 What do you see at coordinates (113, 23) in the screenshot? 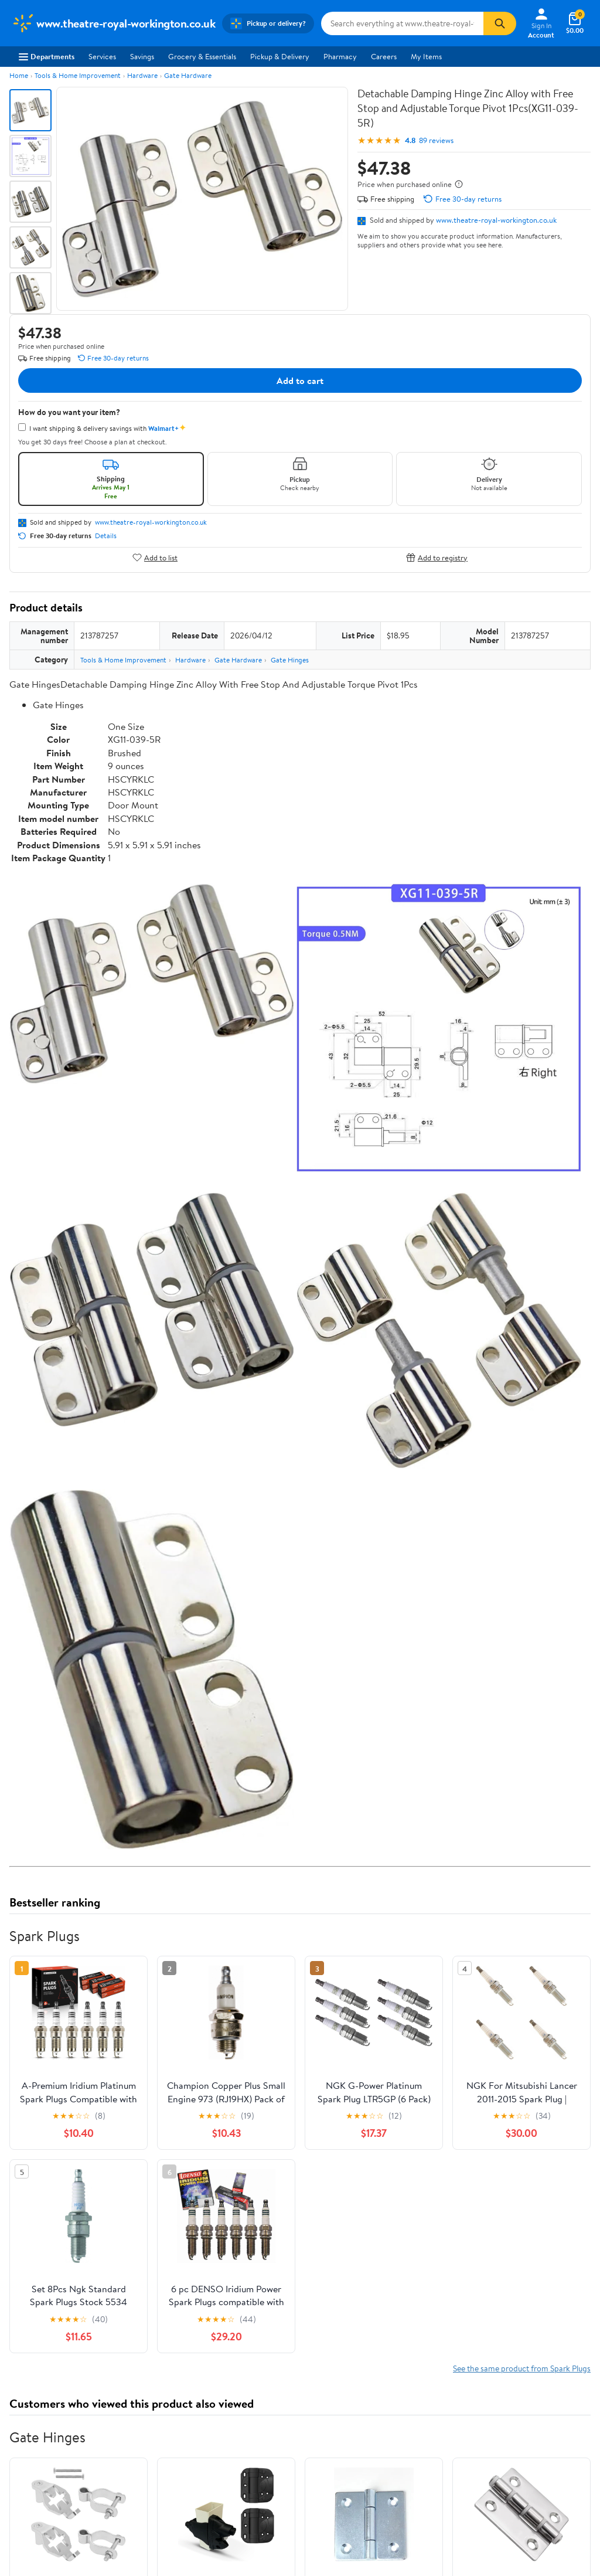
I see `[Walmart. Save Money. Live Better.]` at bounding box center [113, 23].